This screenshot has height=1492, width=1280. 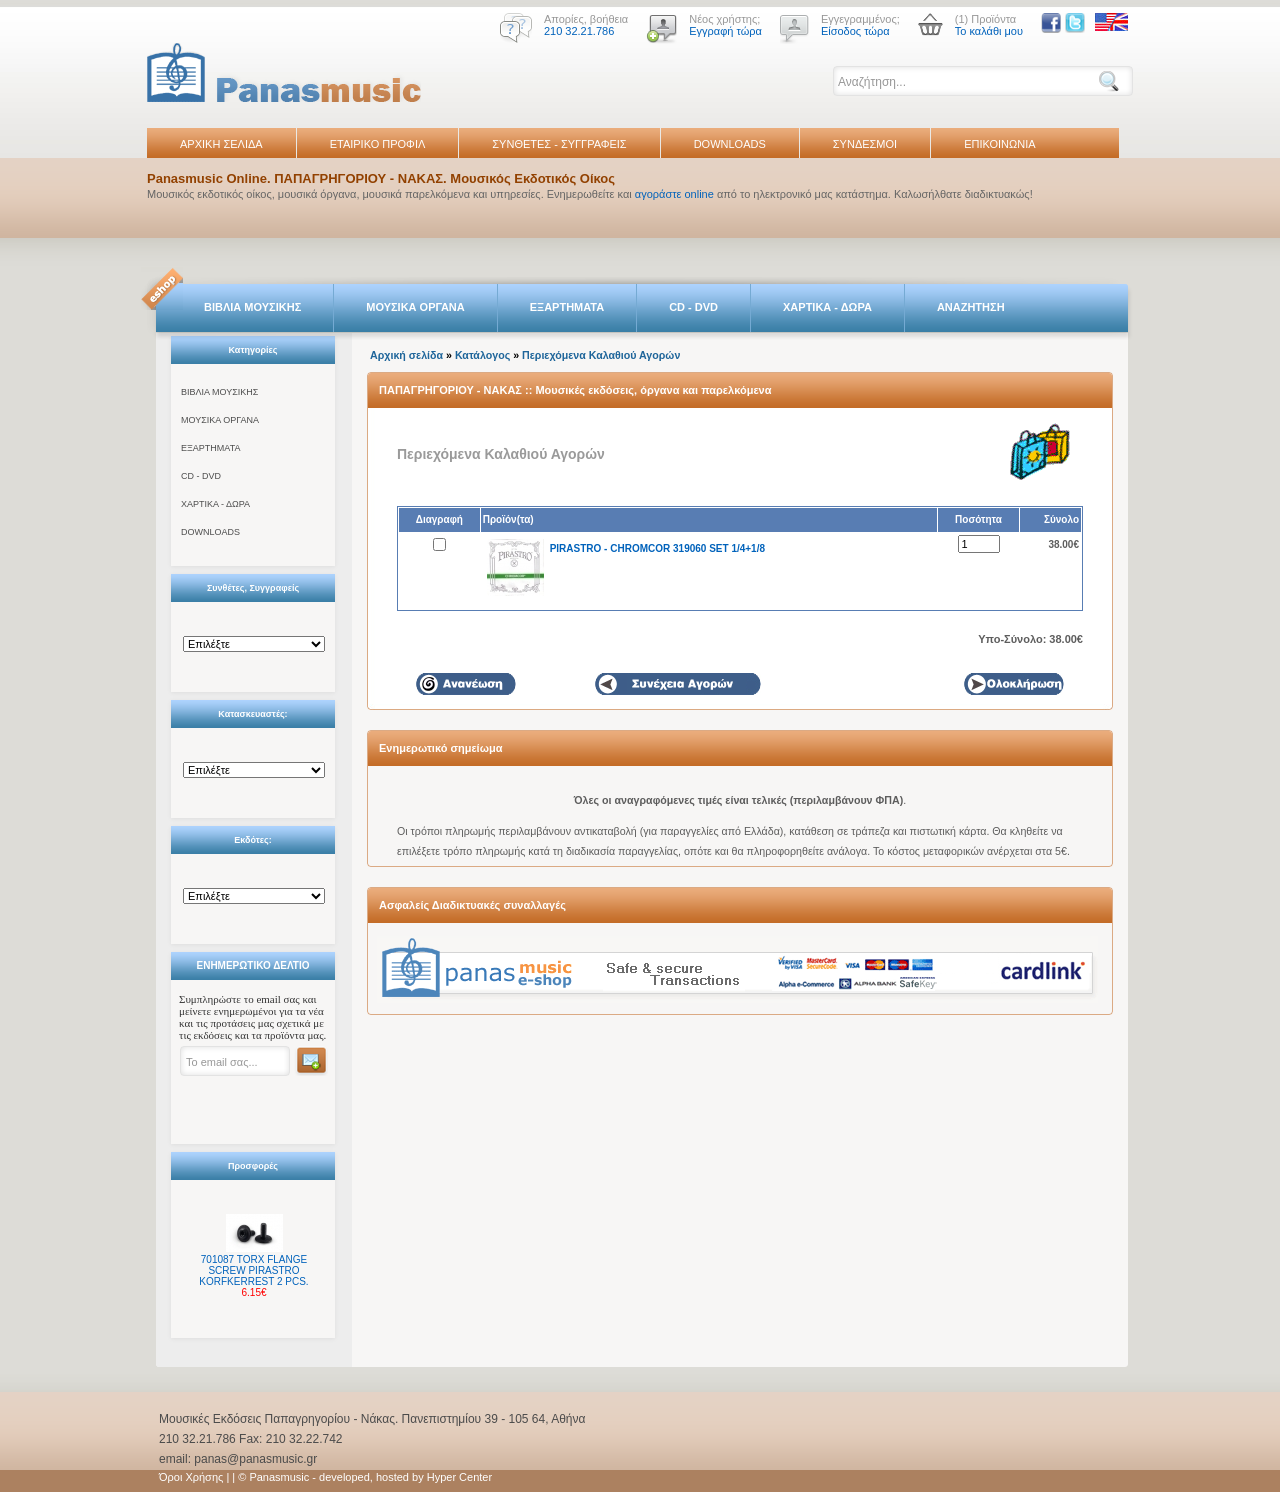 What do you see at coordinates (415, 307) in the screenshot?
I see `ΜΟΥΣΙΚΑ ΟΡΓΑΝΑ` at bounding box center [415, 307].